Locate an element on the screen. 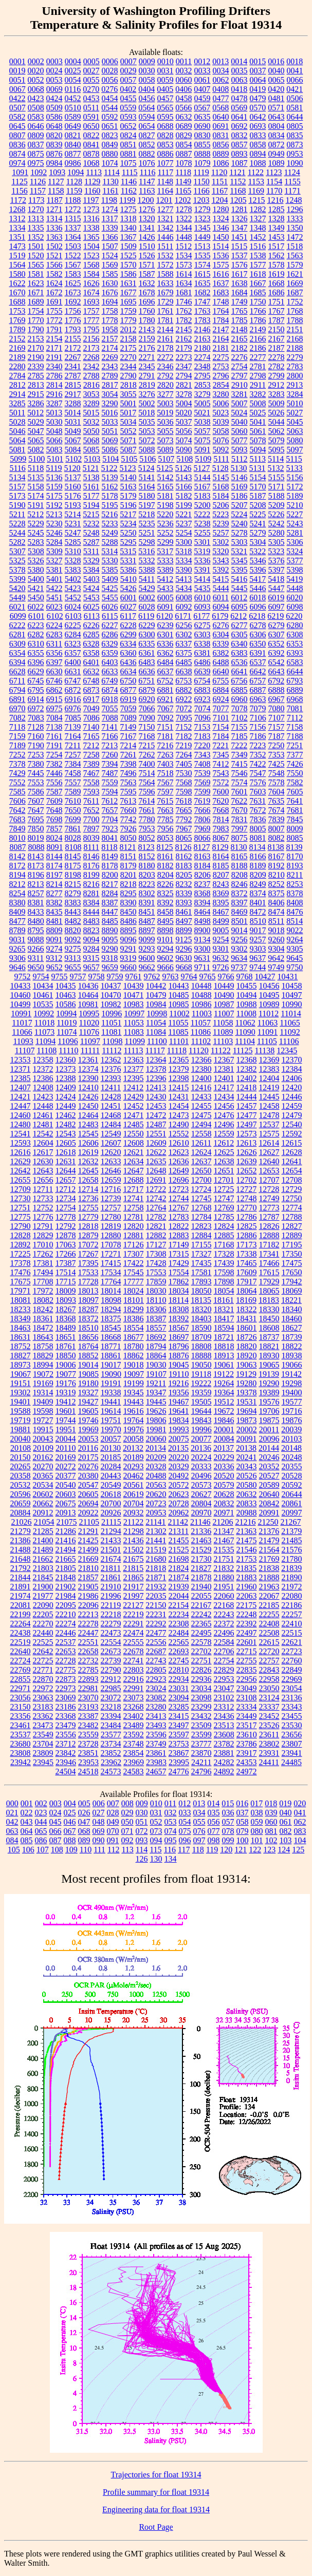 The width and height of the screenshot is (312, 2576). 7587 is located at coordinates (54, 791).